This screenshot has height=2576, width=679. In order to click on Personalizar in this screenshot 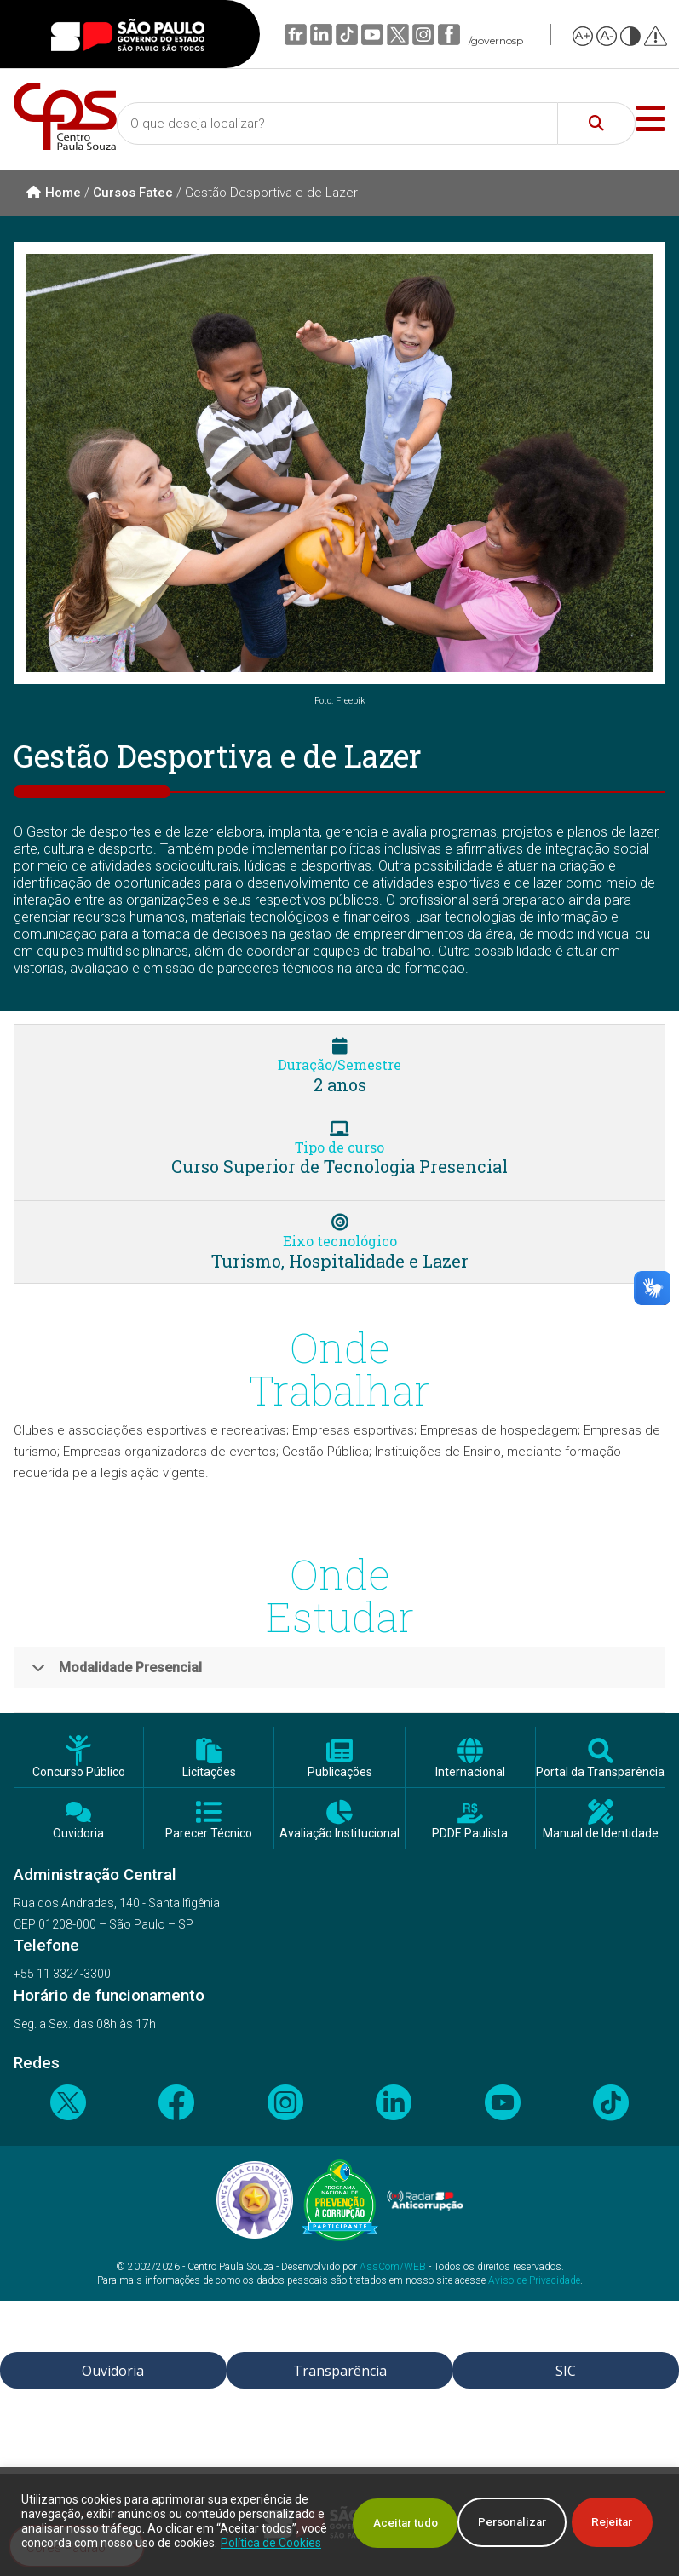, I will do `click(372, 2514)`.